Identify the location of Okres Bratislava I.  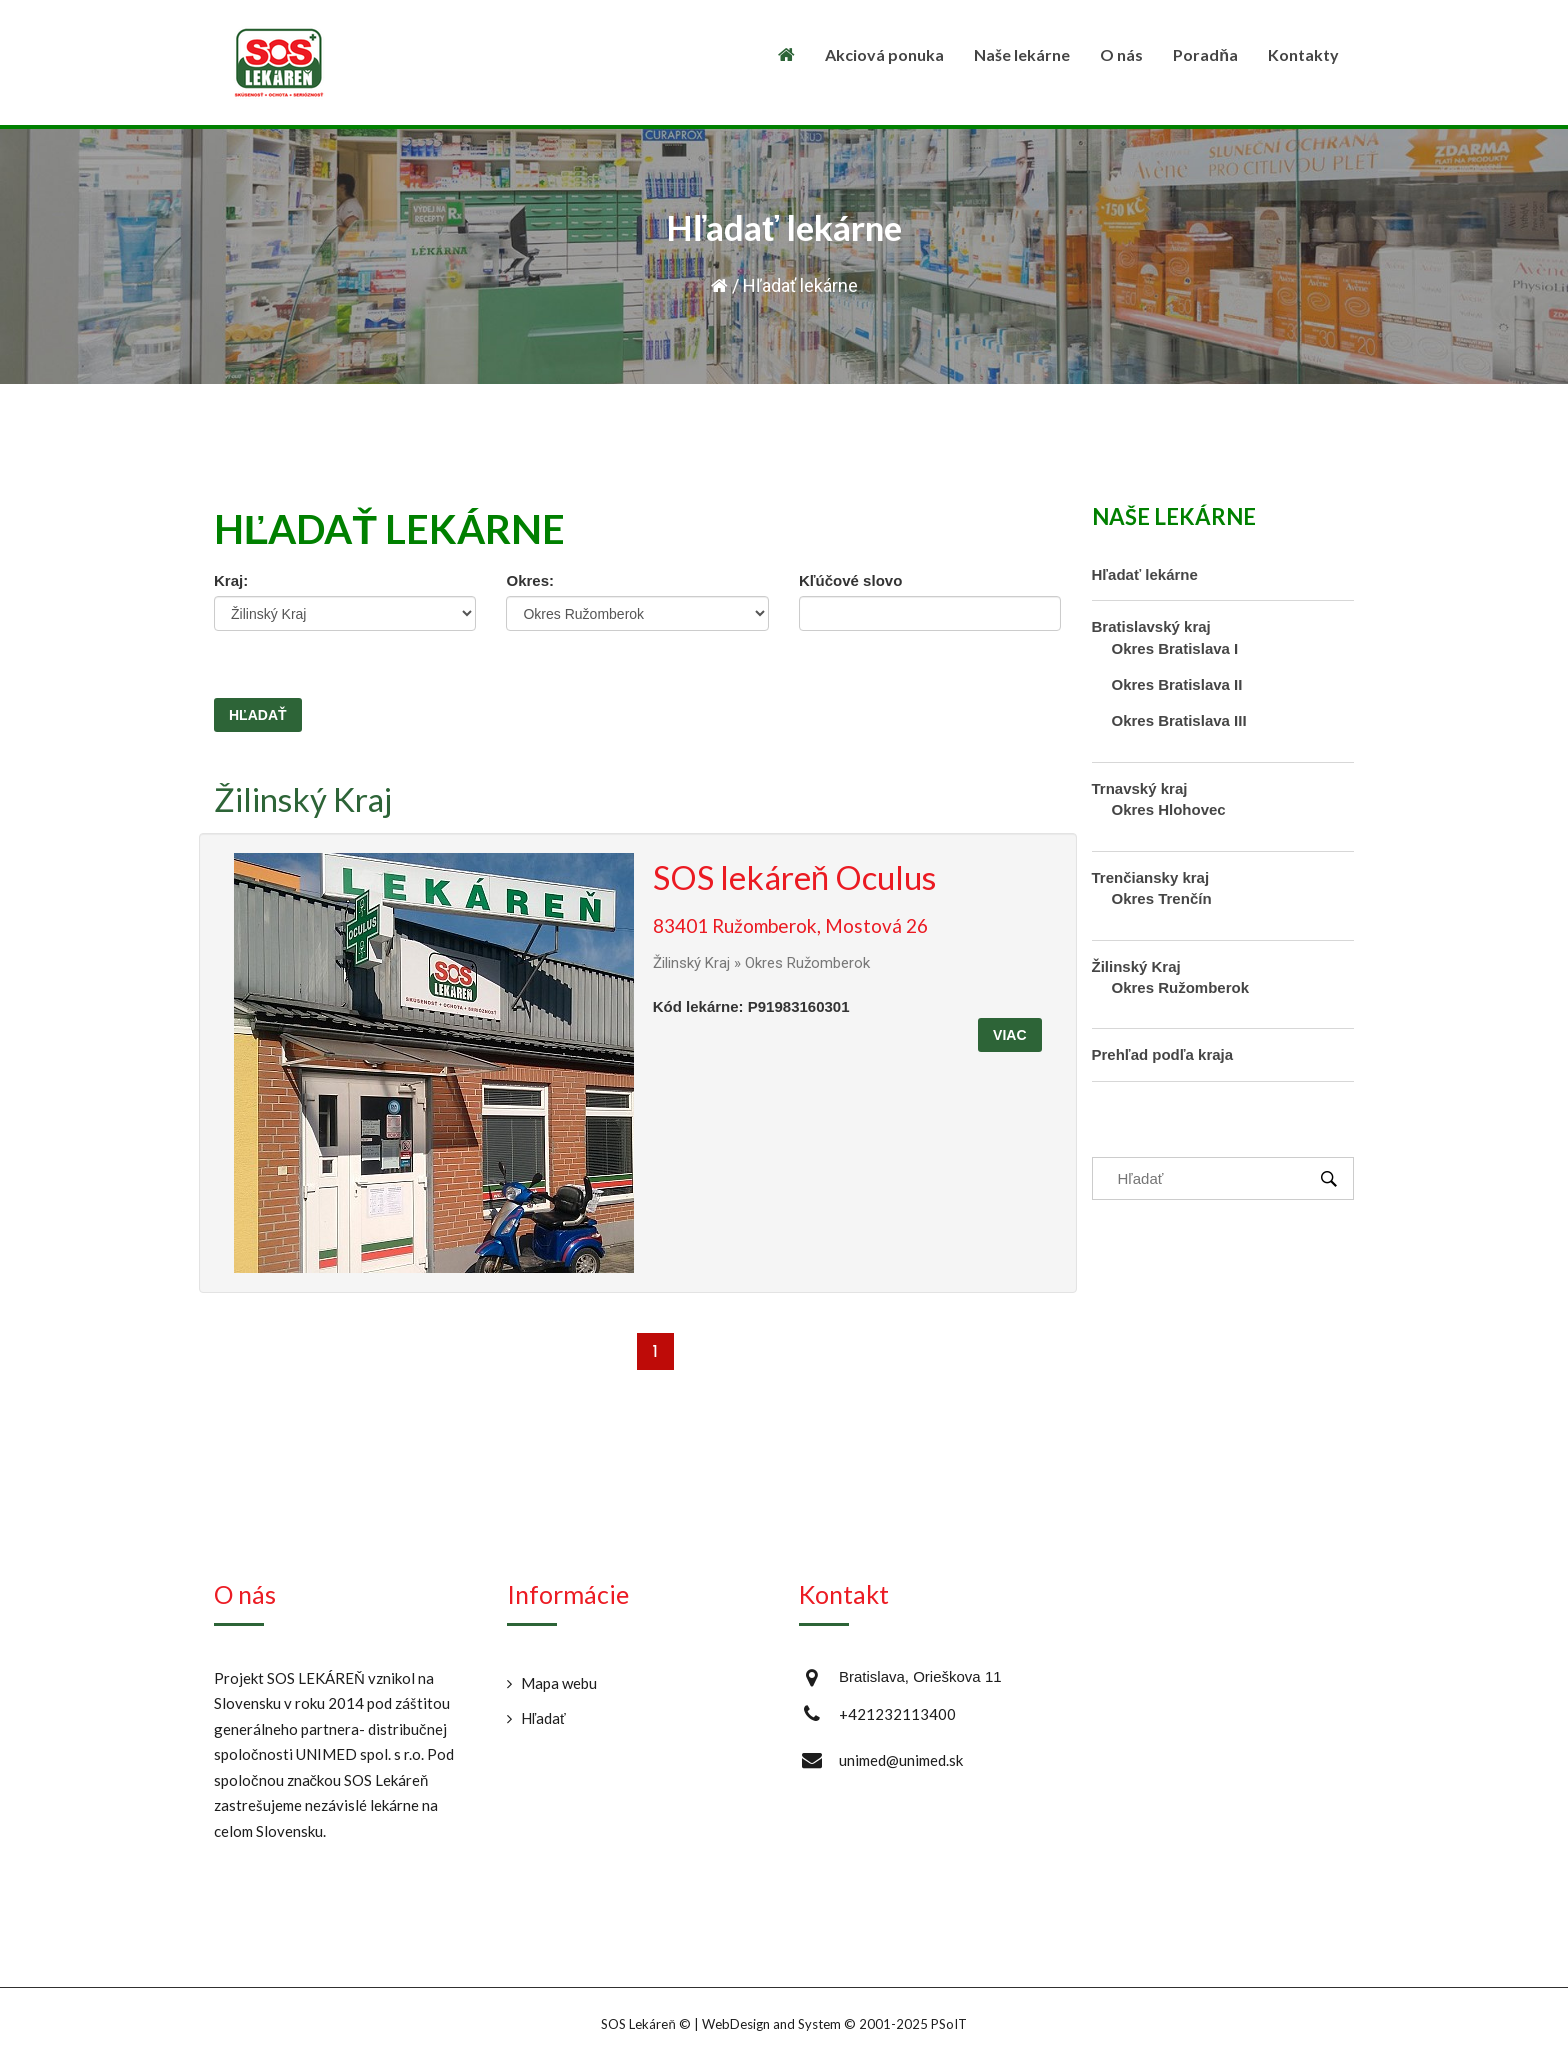
(1175, 648).